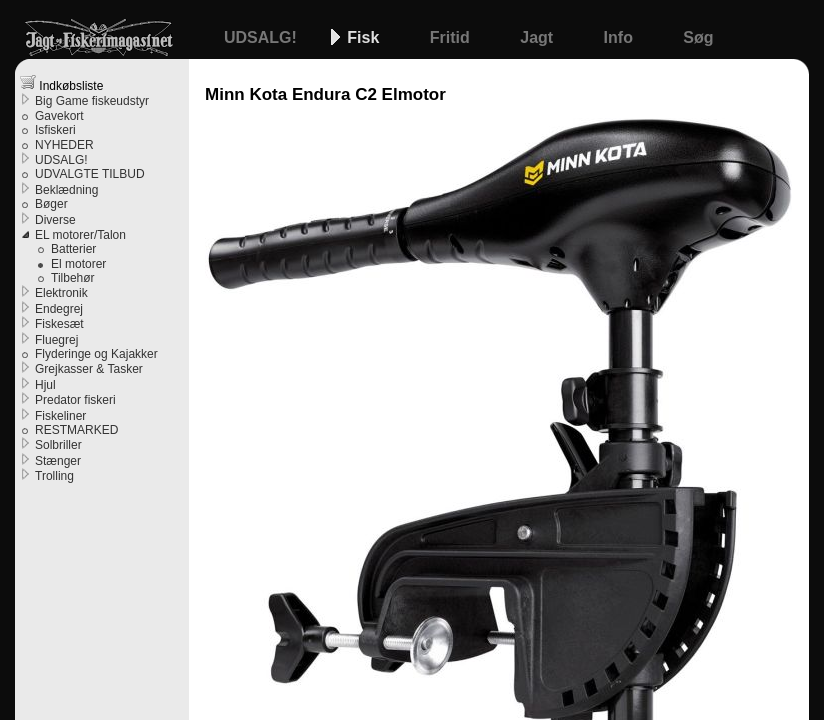 The height and width of the screenshot is (720, 824). I want to click on Fluegrej, so click(56, 340).